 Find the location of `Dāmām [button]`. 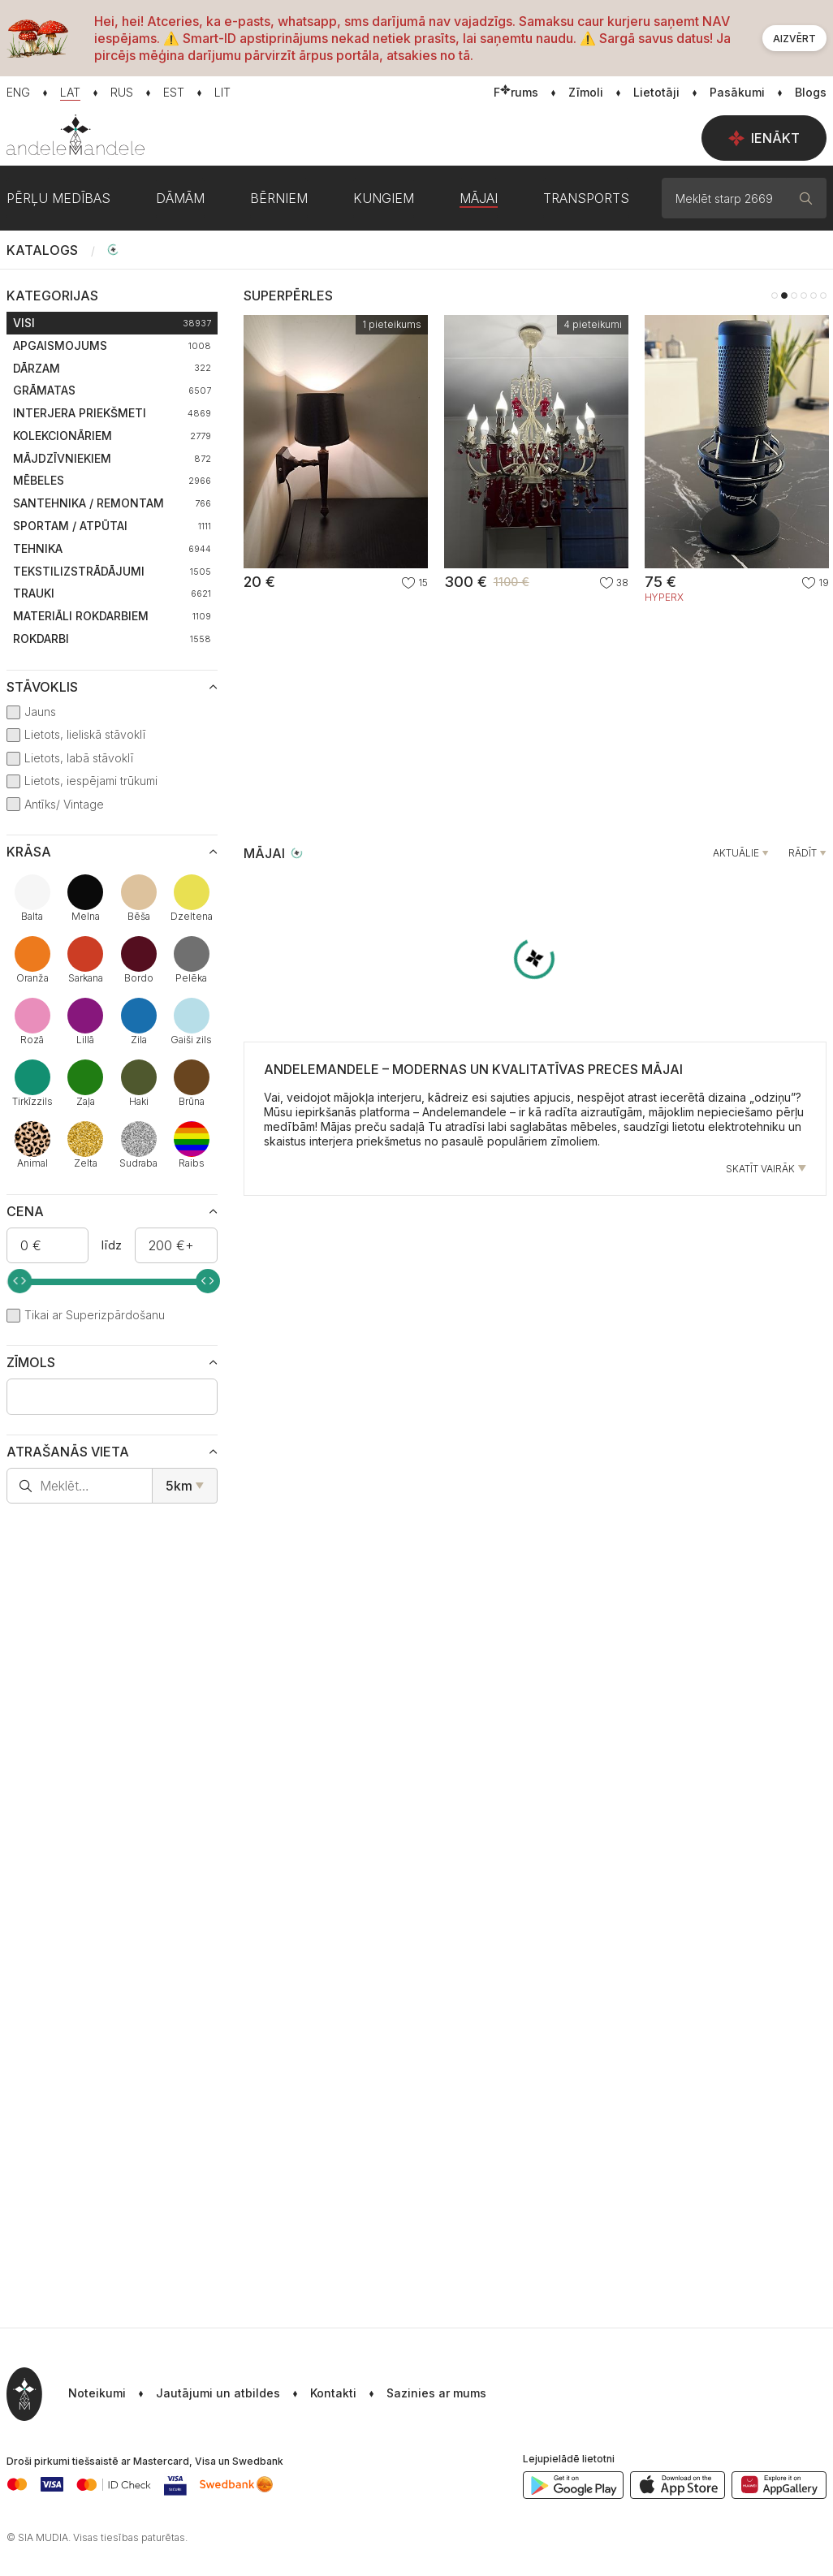

Dāmām [button] is located at coordinates (180, 198).